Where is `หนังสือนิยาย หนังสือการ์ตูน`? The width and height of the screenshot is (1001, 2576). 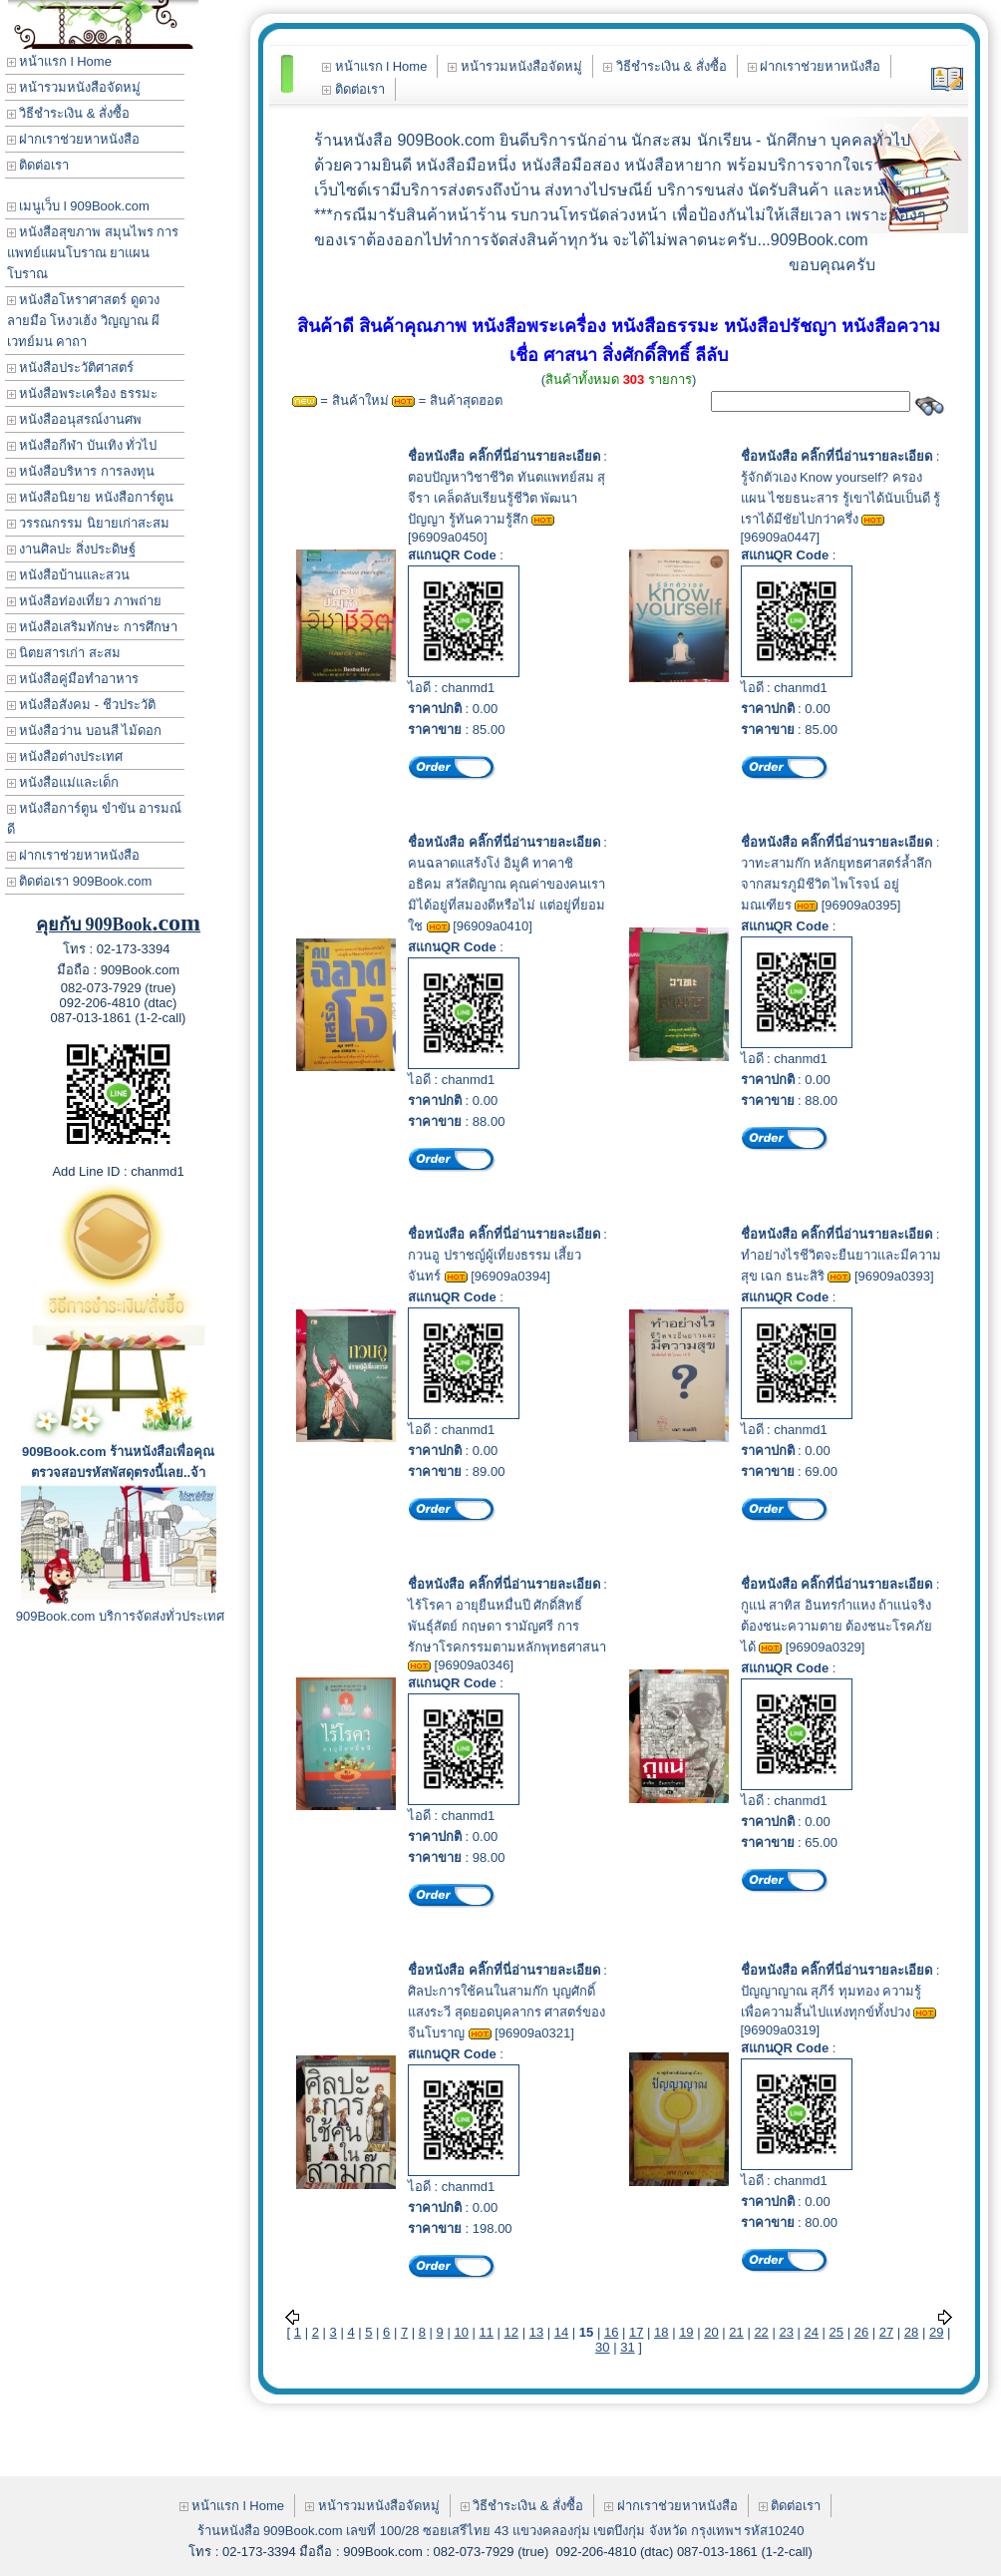
หนังสือนิยาย หนังสือการ์ตูน is located at coordinates (90, 497).